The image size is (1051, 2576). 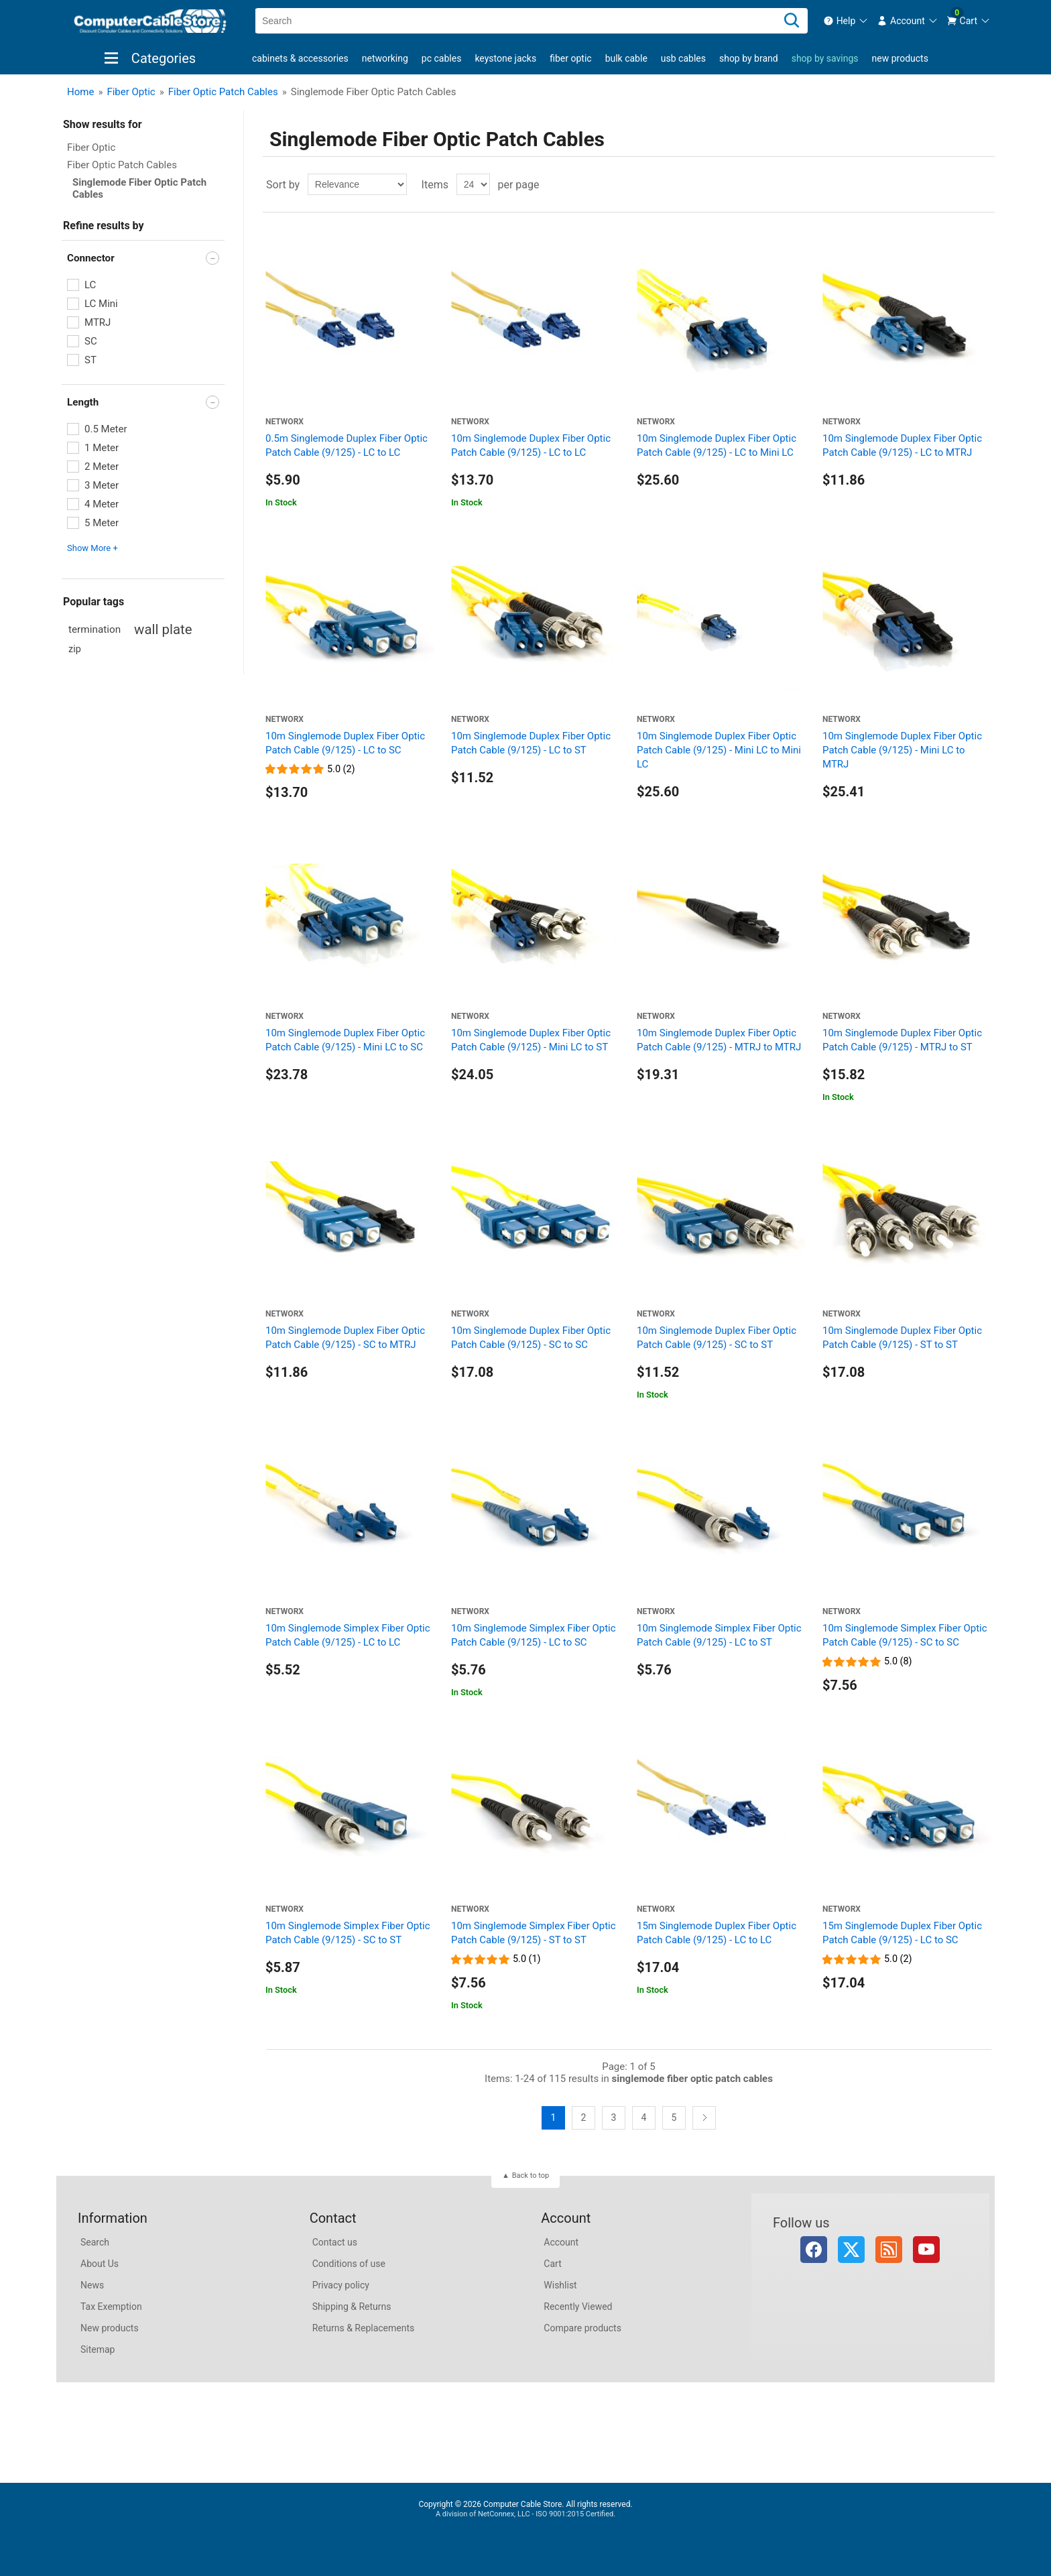 What do you see at coordinates (99, 2263) in the screenshot?
I see `About Us` at bounding box center [99, 2263].